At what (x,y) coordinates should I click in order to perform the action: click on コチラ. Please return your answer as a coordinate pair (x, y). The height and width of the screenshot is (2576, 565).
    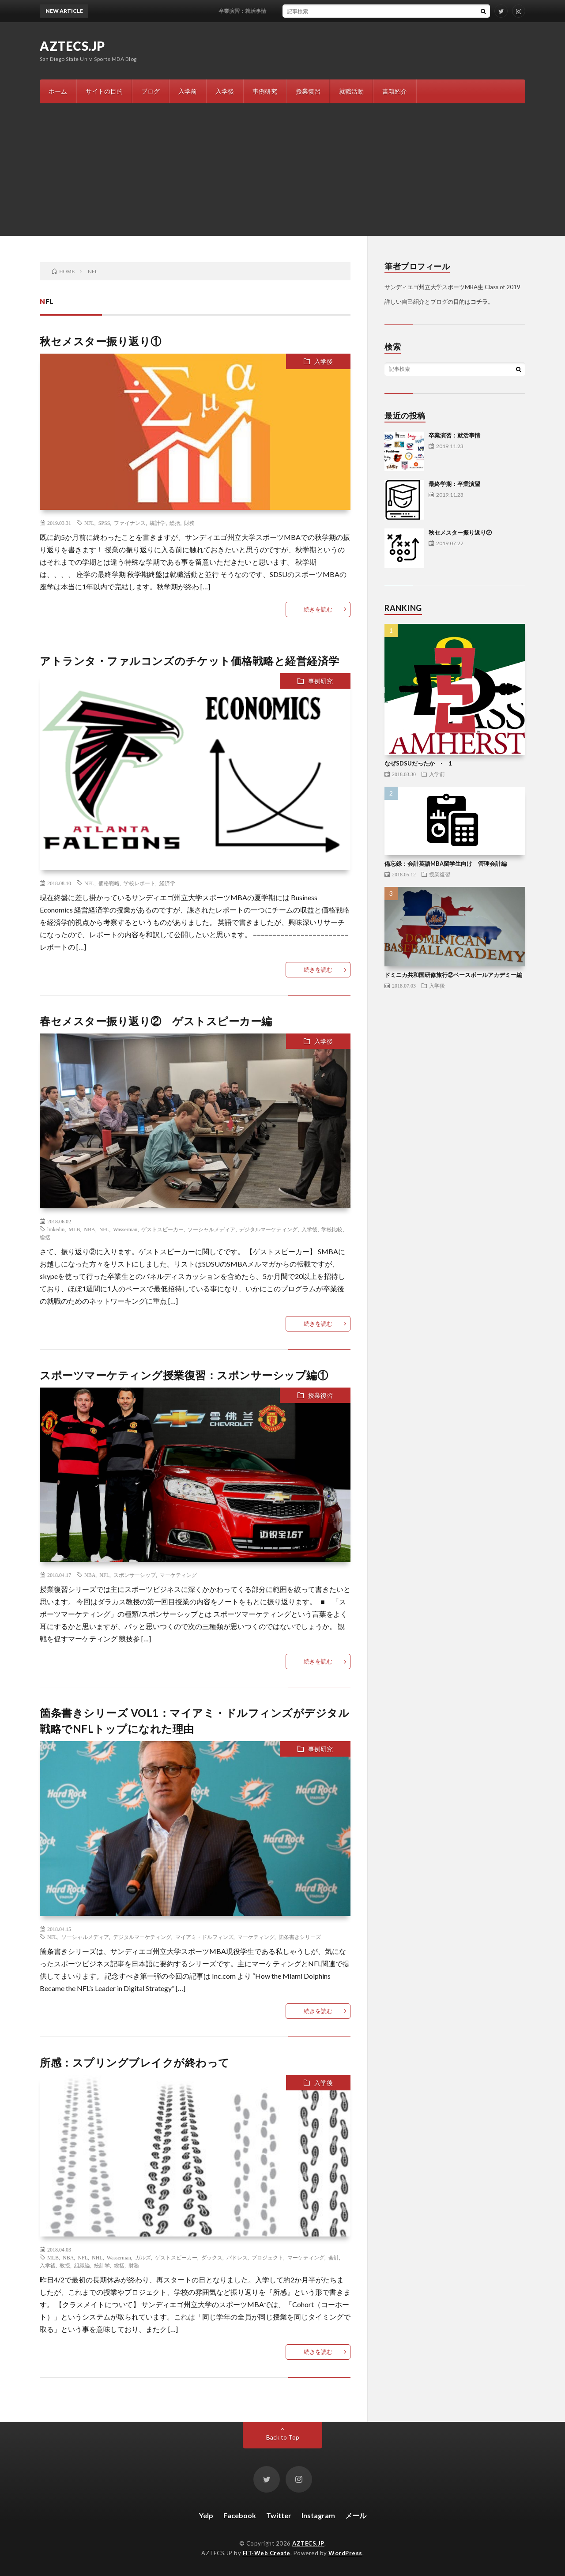
    Looking at the image, I should click on (479, 301).